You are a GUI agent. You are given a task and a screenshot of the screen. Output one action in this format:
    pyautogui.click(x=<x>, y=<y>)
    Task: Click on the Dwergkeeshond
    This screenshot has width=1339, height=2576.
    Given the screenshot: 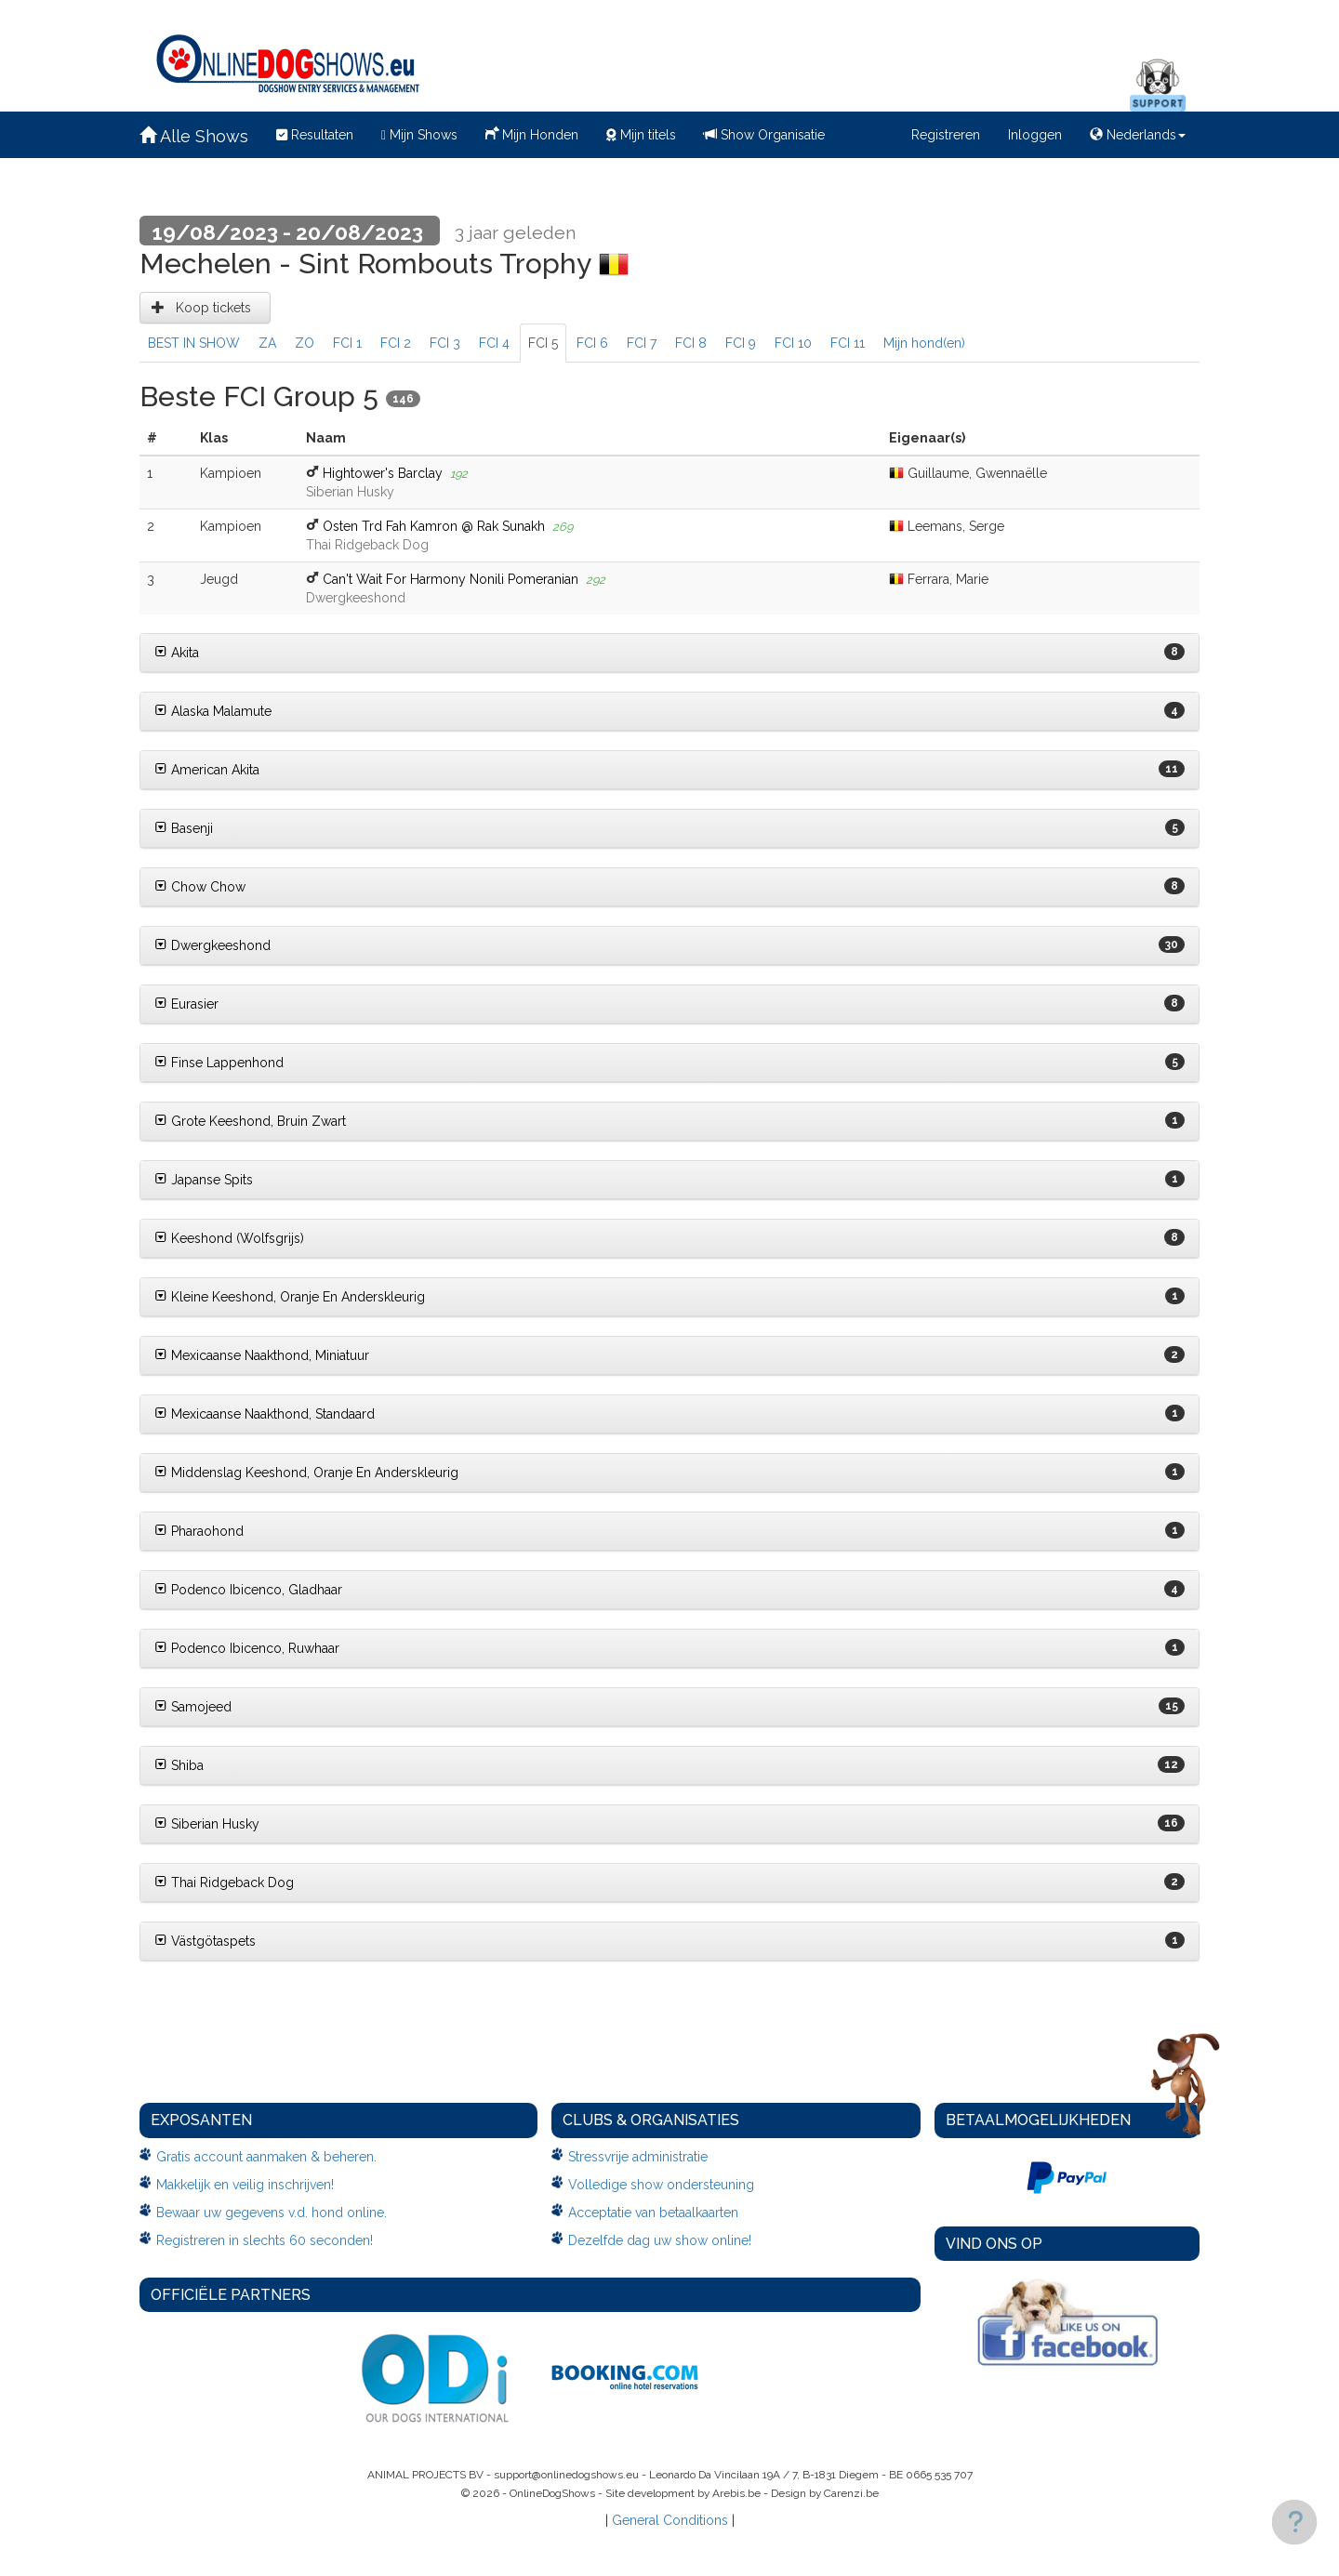 What is the action you would take?
    pyautogui.click(x=212, y=945)
    